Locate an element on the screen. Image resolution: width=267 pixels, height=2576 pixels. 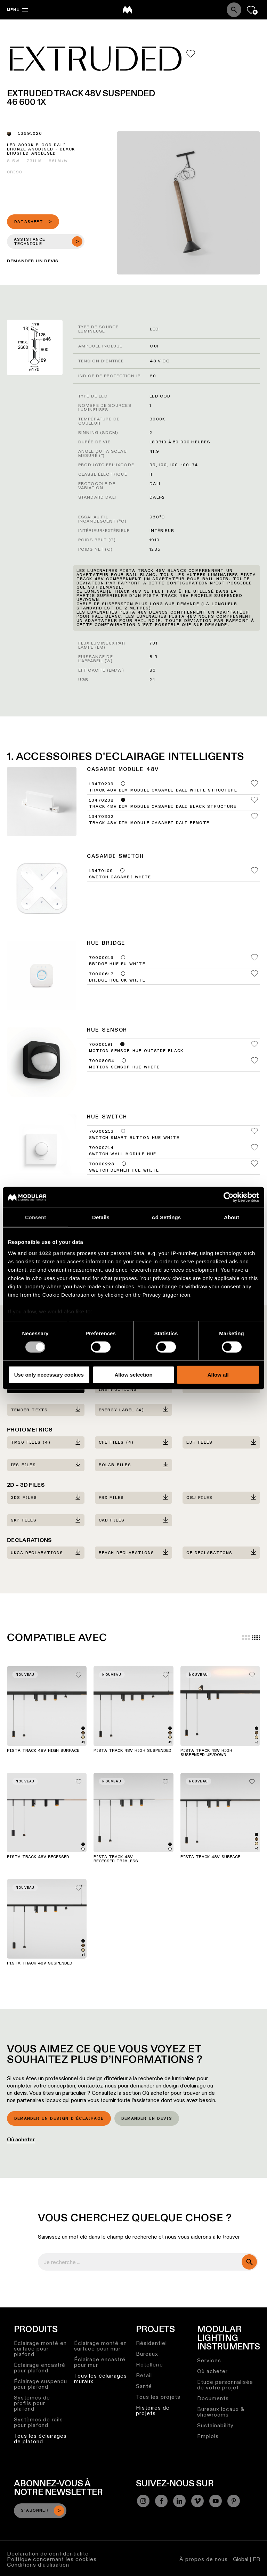
Éclairage encastré pour plafond is located at coordinates (39, 2368).